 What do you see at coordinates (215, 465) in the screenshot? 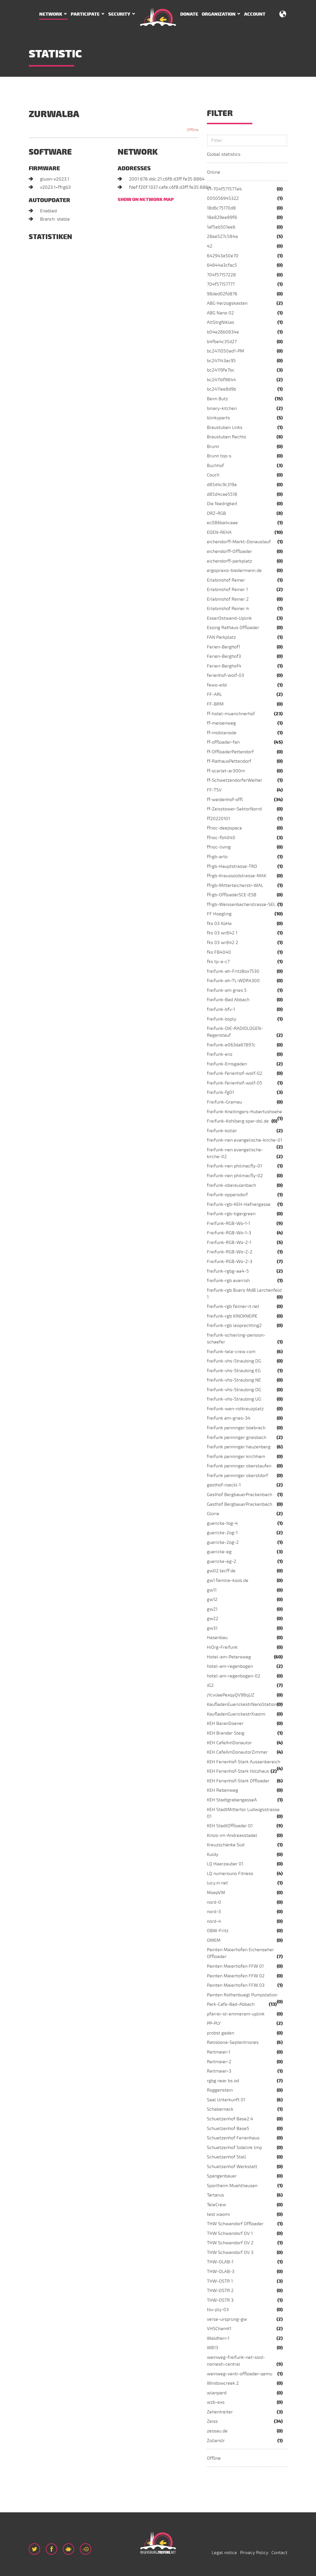
I see `Buchhof` at bounding box center [215, 465].